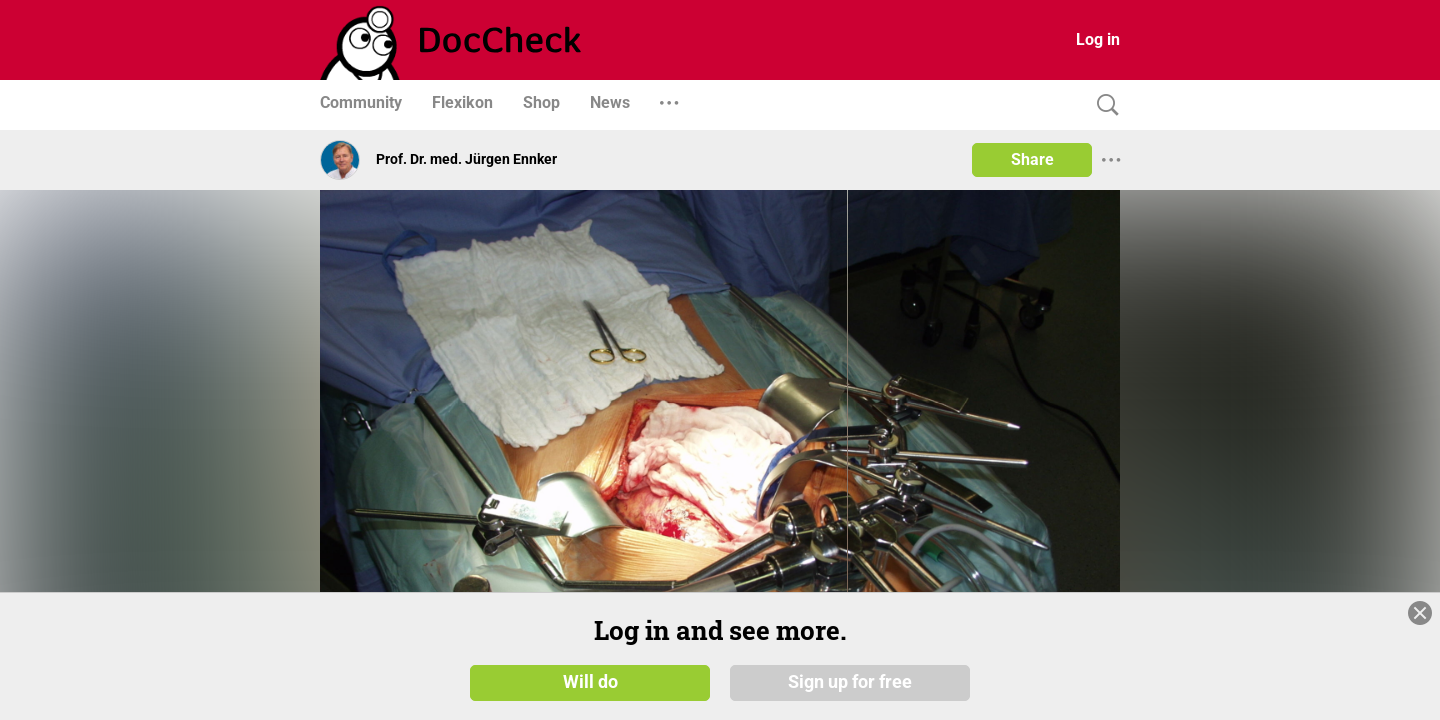  I want to click on Share, so click(1032, 159).